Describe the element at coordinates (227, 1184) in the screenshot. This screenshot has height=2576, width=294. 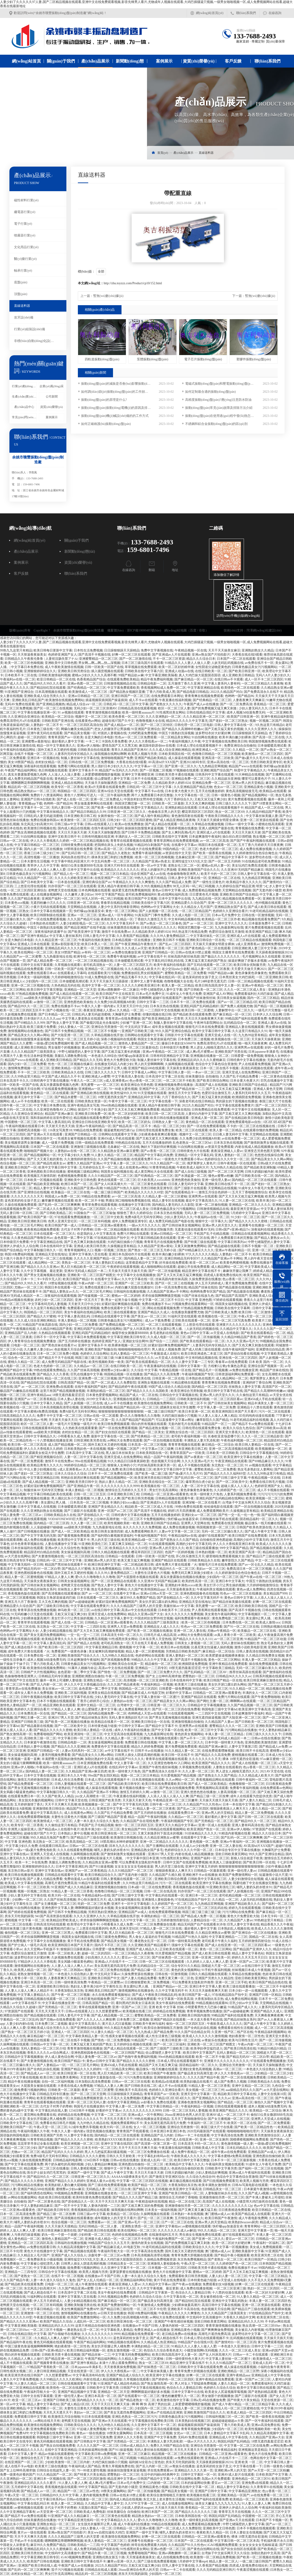
I see `亚洲欧美日韩在线不卡一区二区` at that location.